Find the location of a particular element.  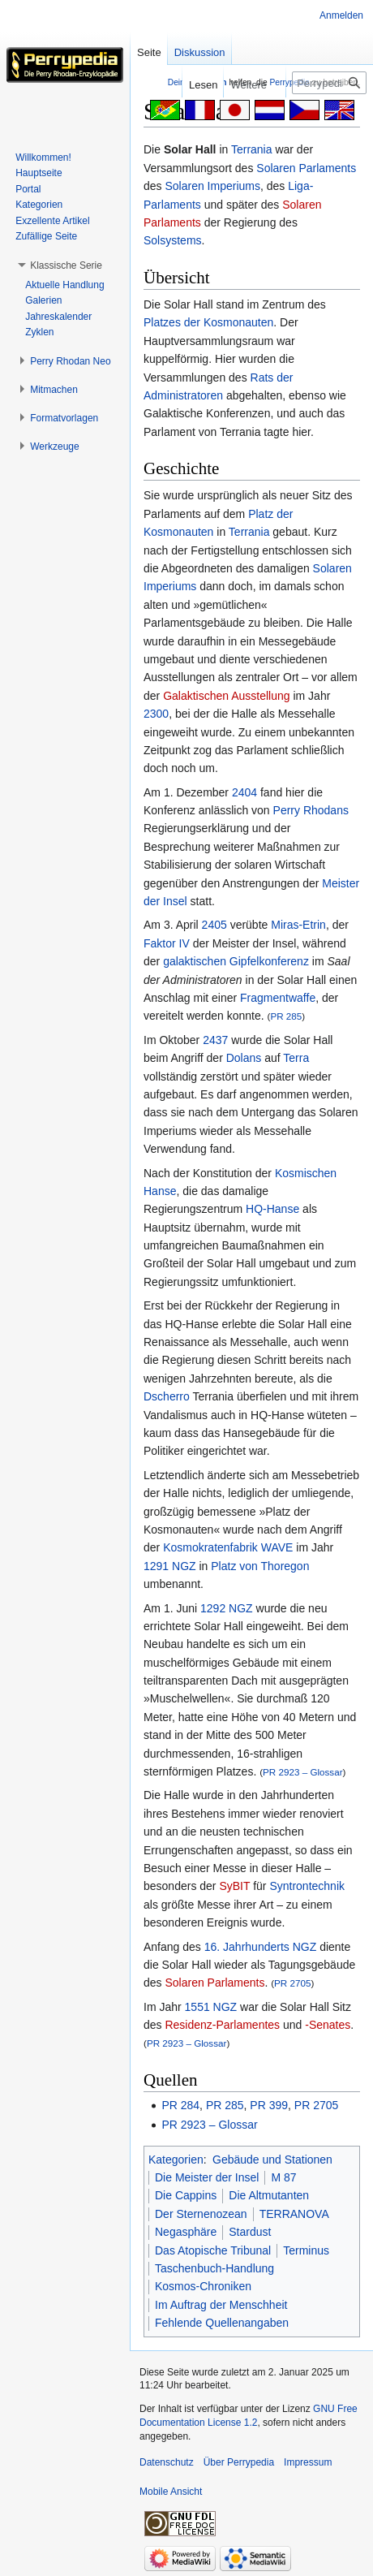

1292 NGZ is located at coordinates (226, 1608).